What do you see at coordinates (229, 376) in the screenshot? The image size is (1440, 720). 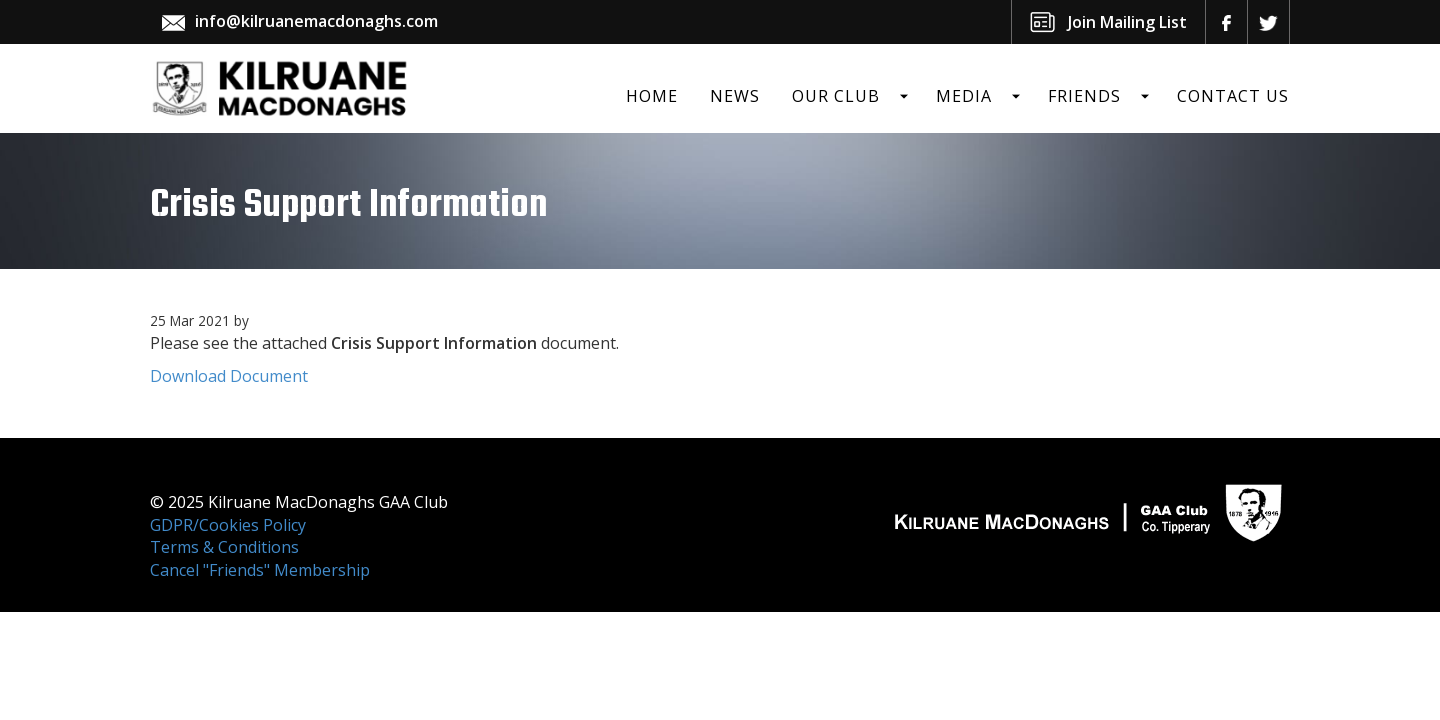 I see `Download Document` at bounding box center [229, 376].